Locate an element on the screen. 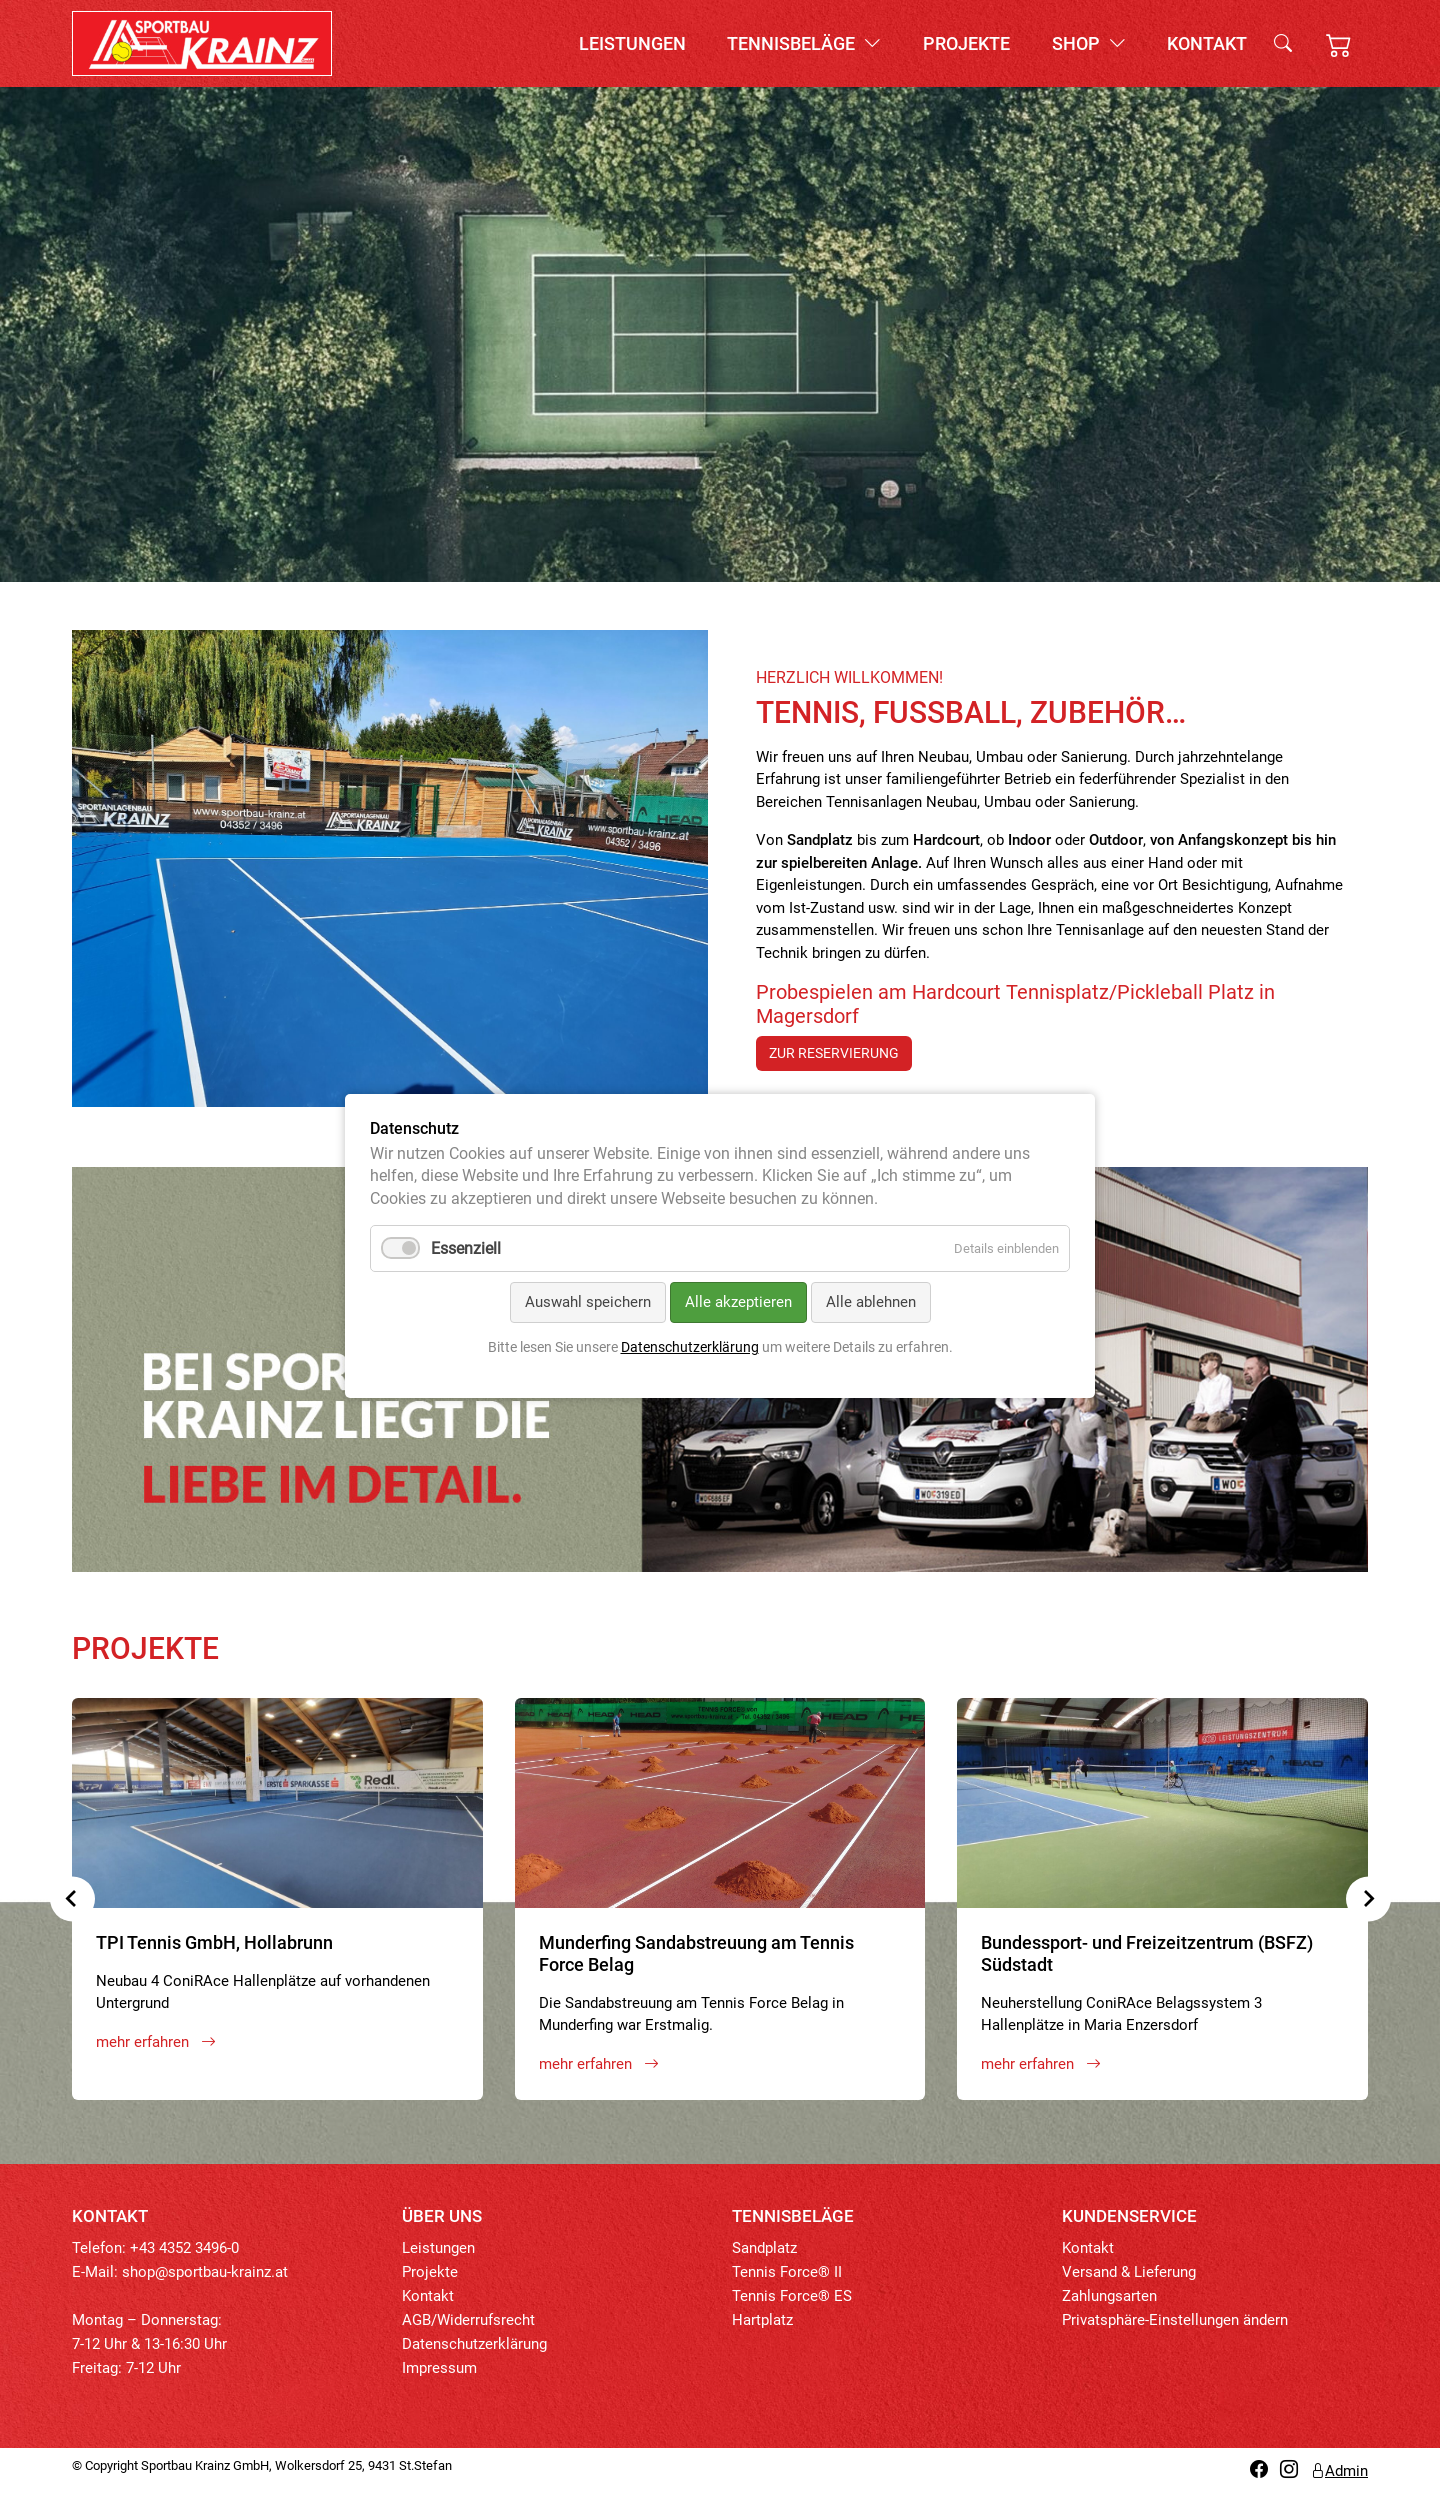 The image size is (1440, 2493). Tennis Force® ES is located at coordinates (792, 2296).